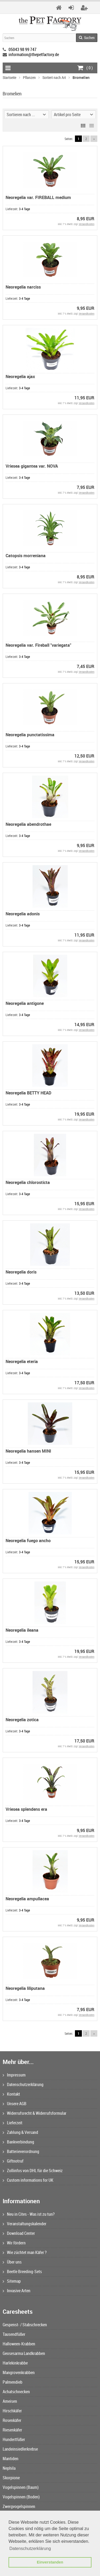  What do you see at coordinates (32, 466) in the screenshot?
I see `Vriesea gigantea var. NOVA` at bounding box center [32, 466].